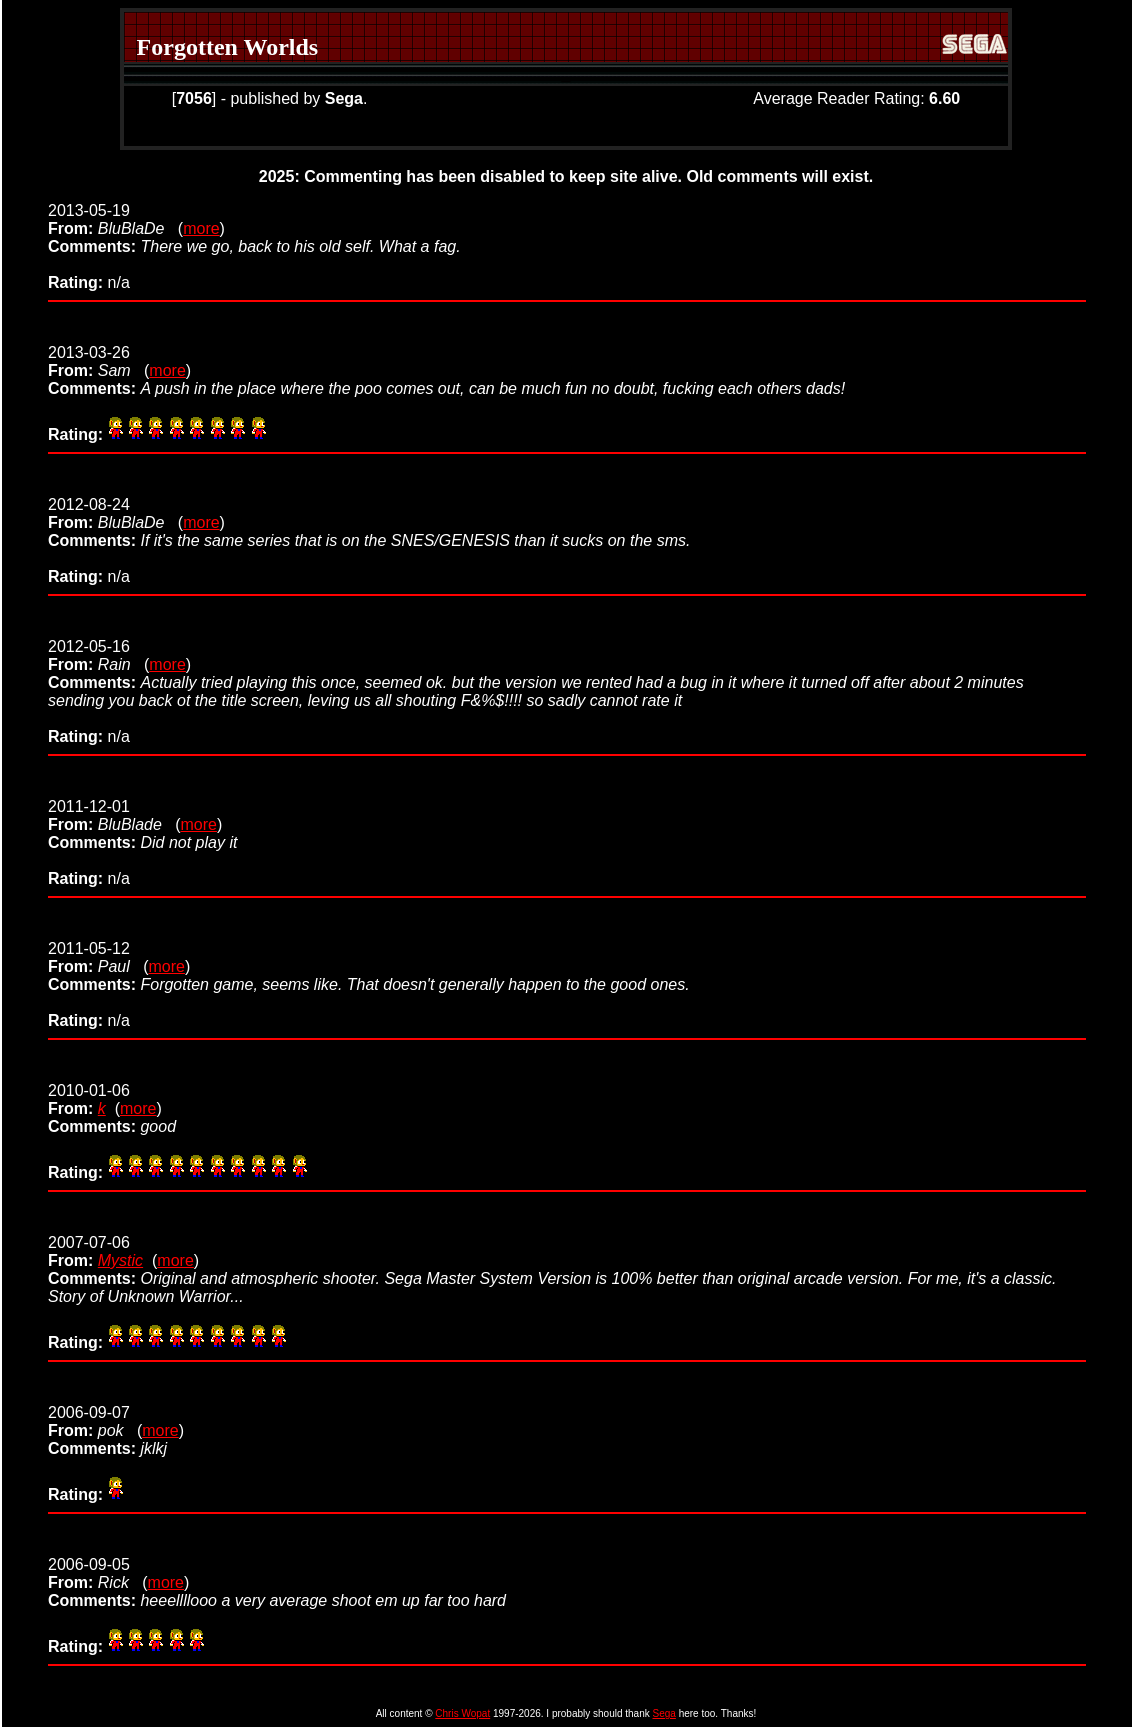 Image resolution: width=1132 pixels, height=1727 pixels. I want to click on 2013-05-19 (, so click(115, 219).